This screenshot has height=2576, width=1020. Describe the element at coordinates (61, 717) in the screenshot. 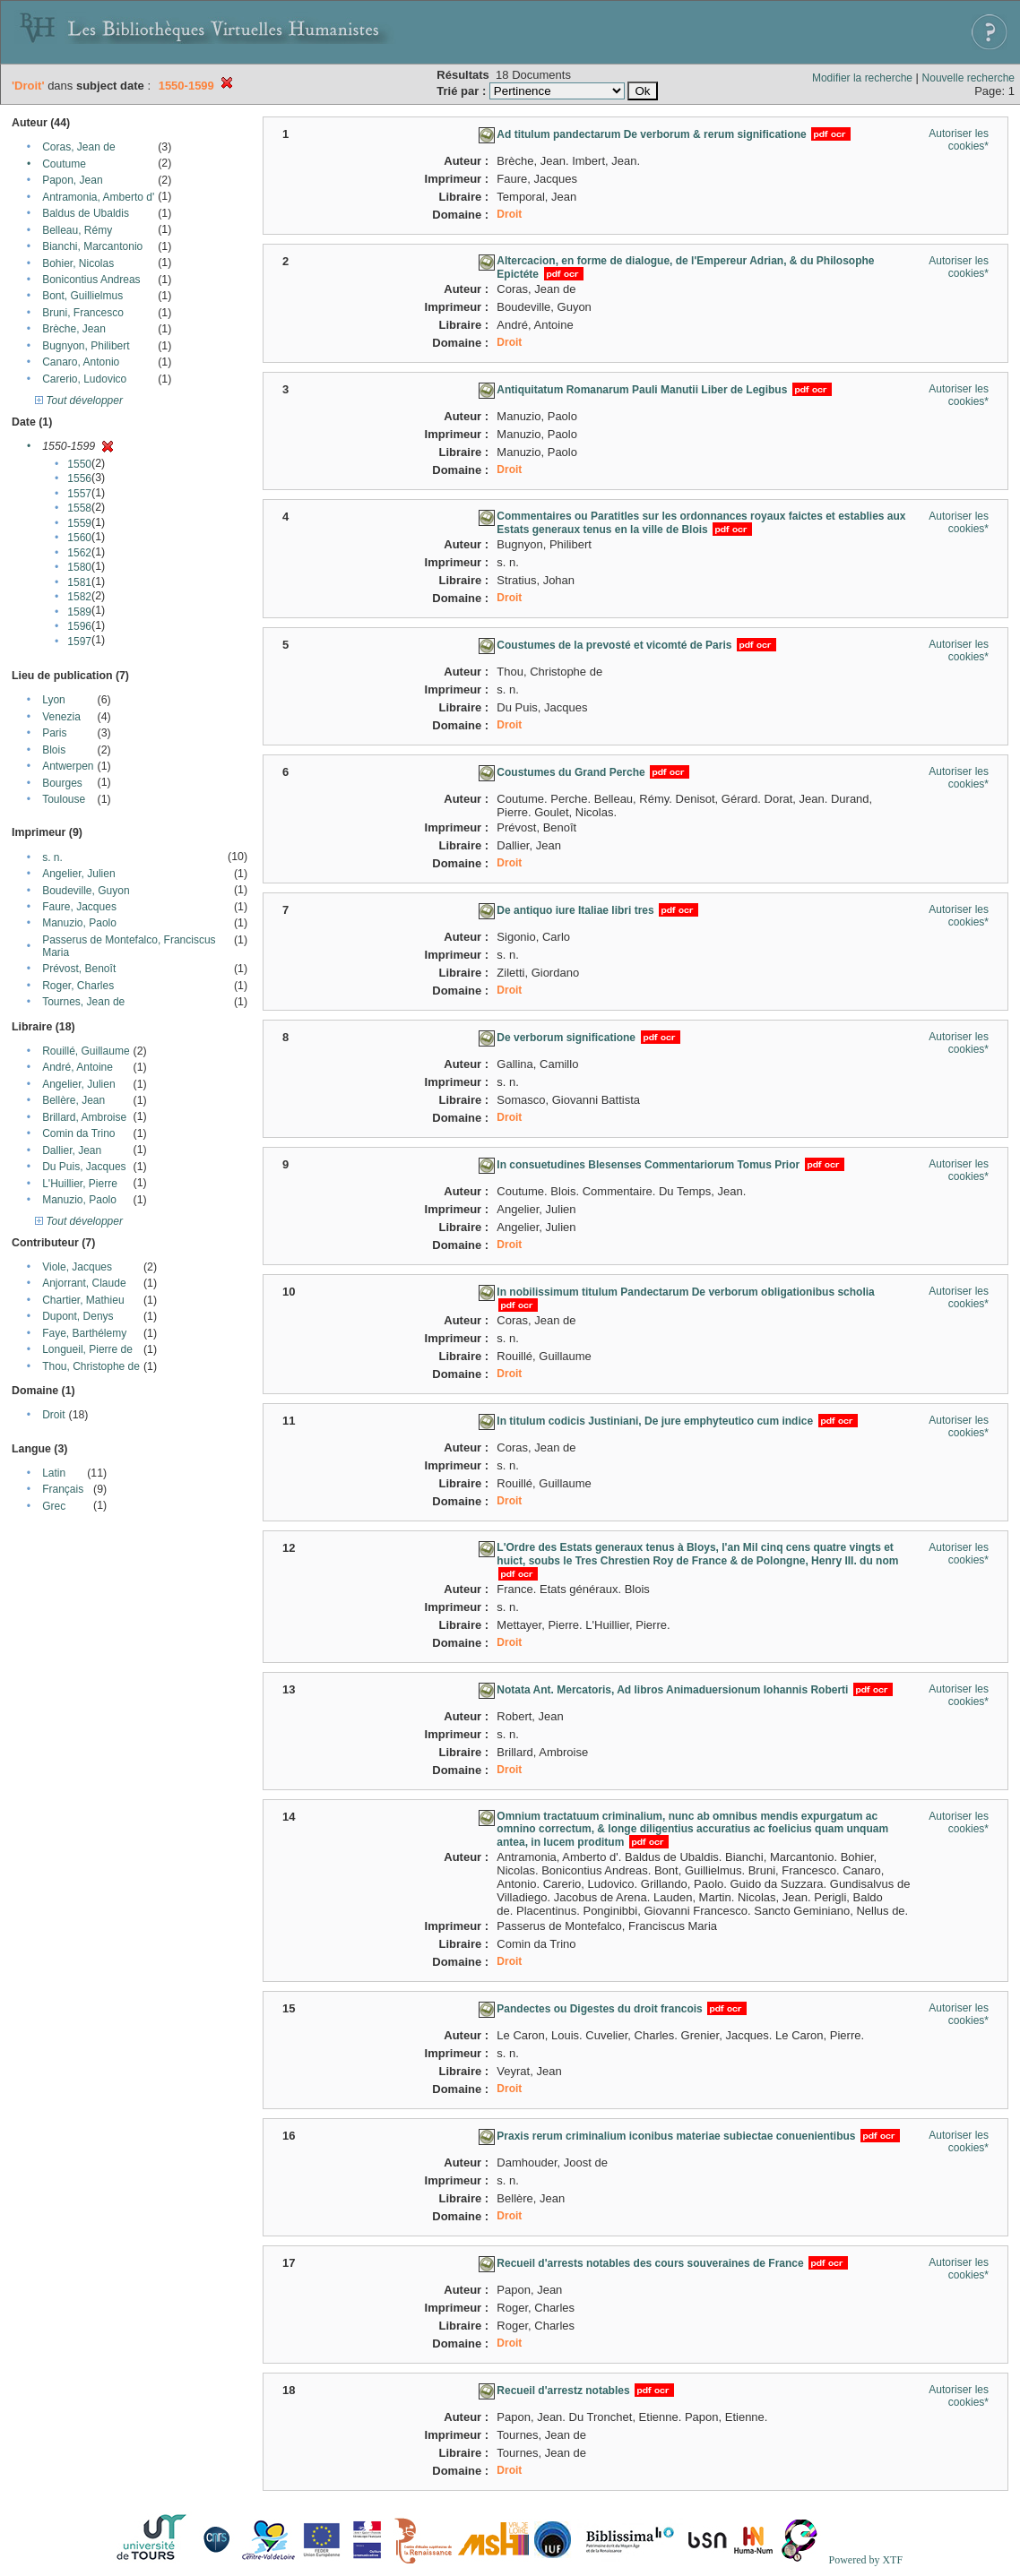

I see `Venezia` at that location.